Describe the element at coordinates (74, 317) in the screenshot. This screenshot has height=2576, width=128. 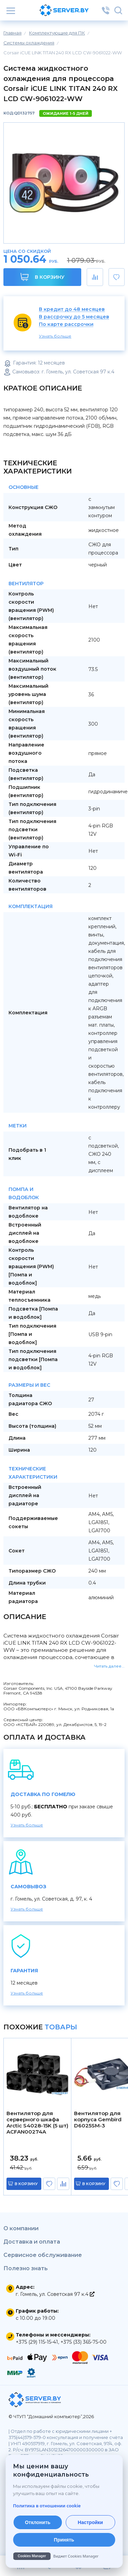
I see `В рассрочку до 5 месяцев` at that location.